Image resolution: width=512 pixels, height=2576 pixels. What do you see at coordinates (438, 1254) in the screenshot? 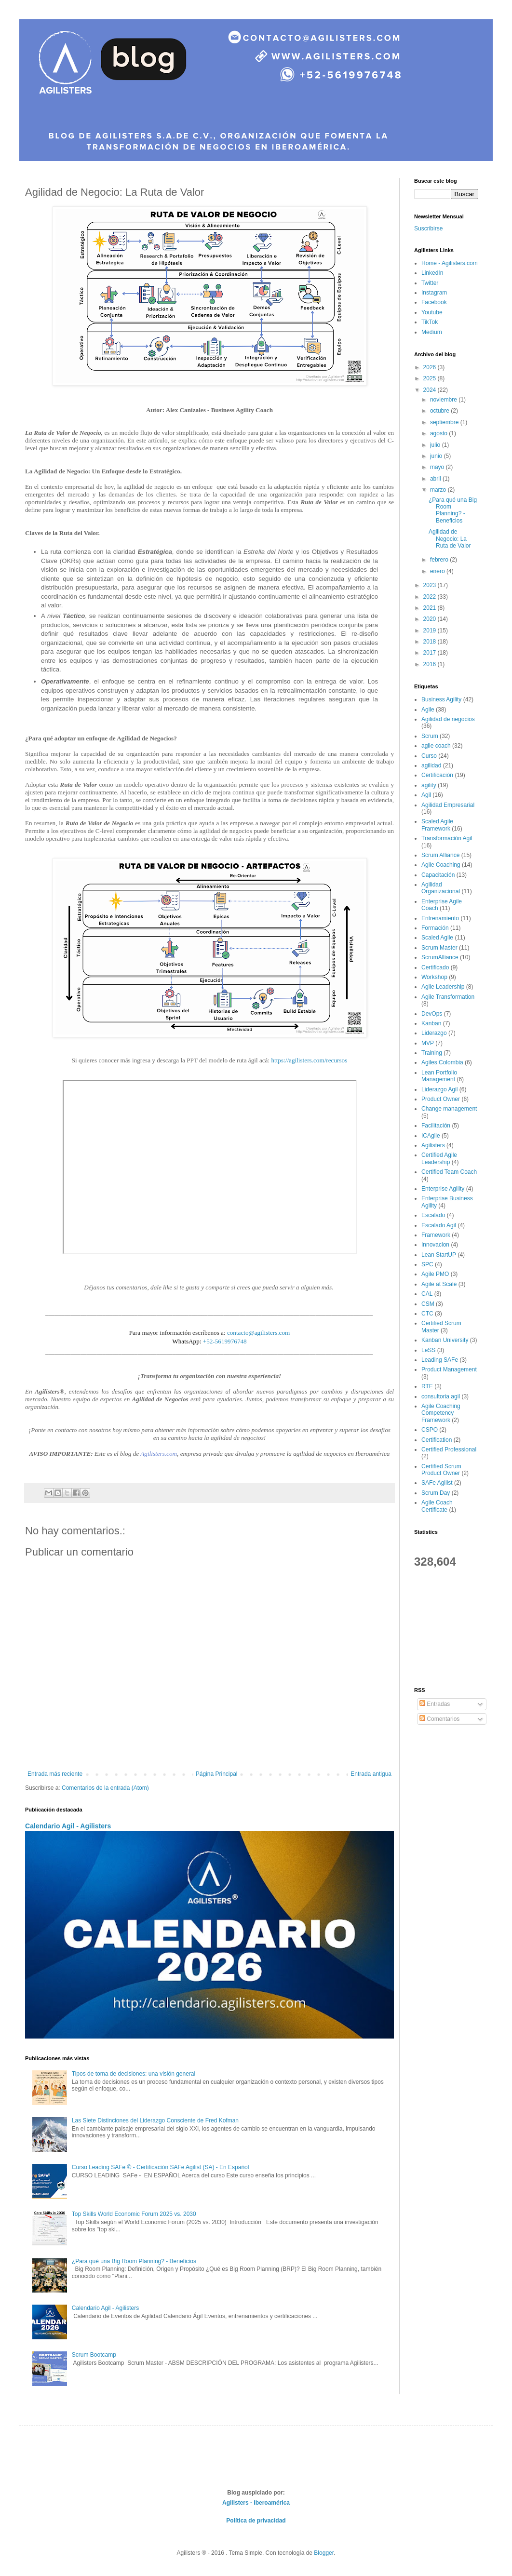
I see `Lean StartUP` at bounding box center [438, 1254].